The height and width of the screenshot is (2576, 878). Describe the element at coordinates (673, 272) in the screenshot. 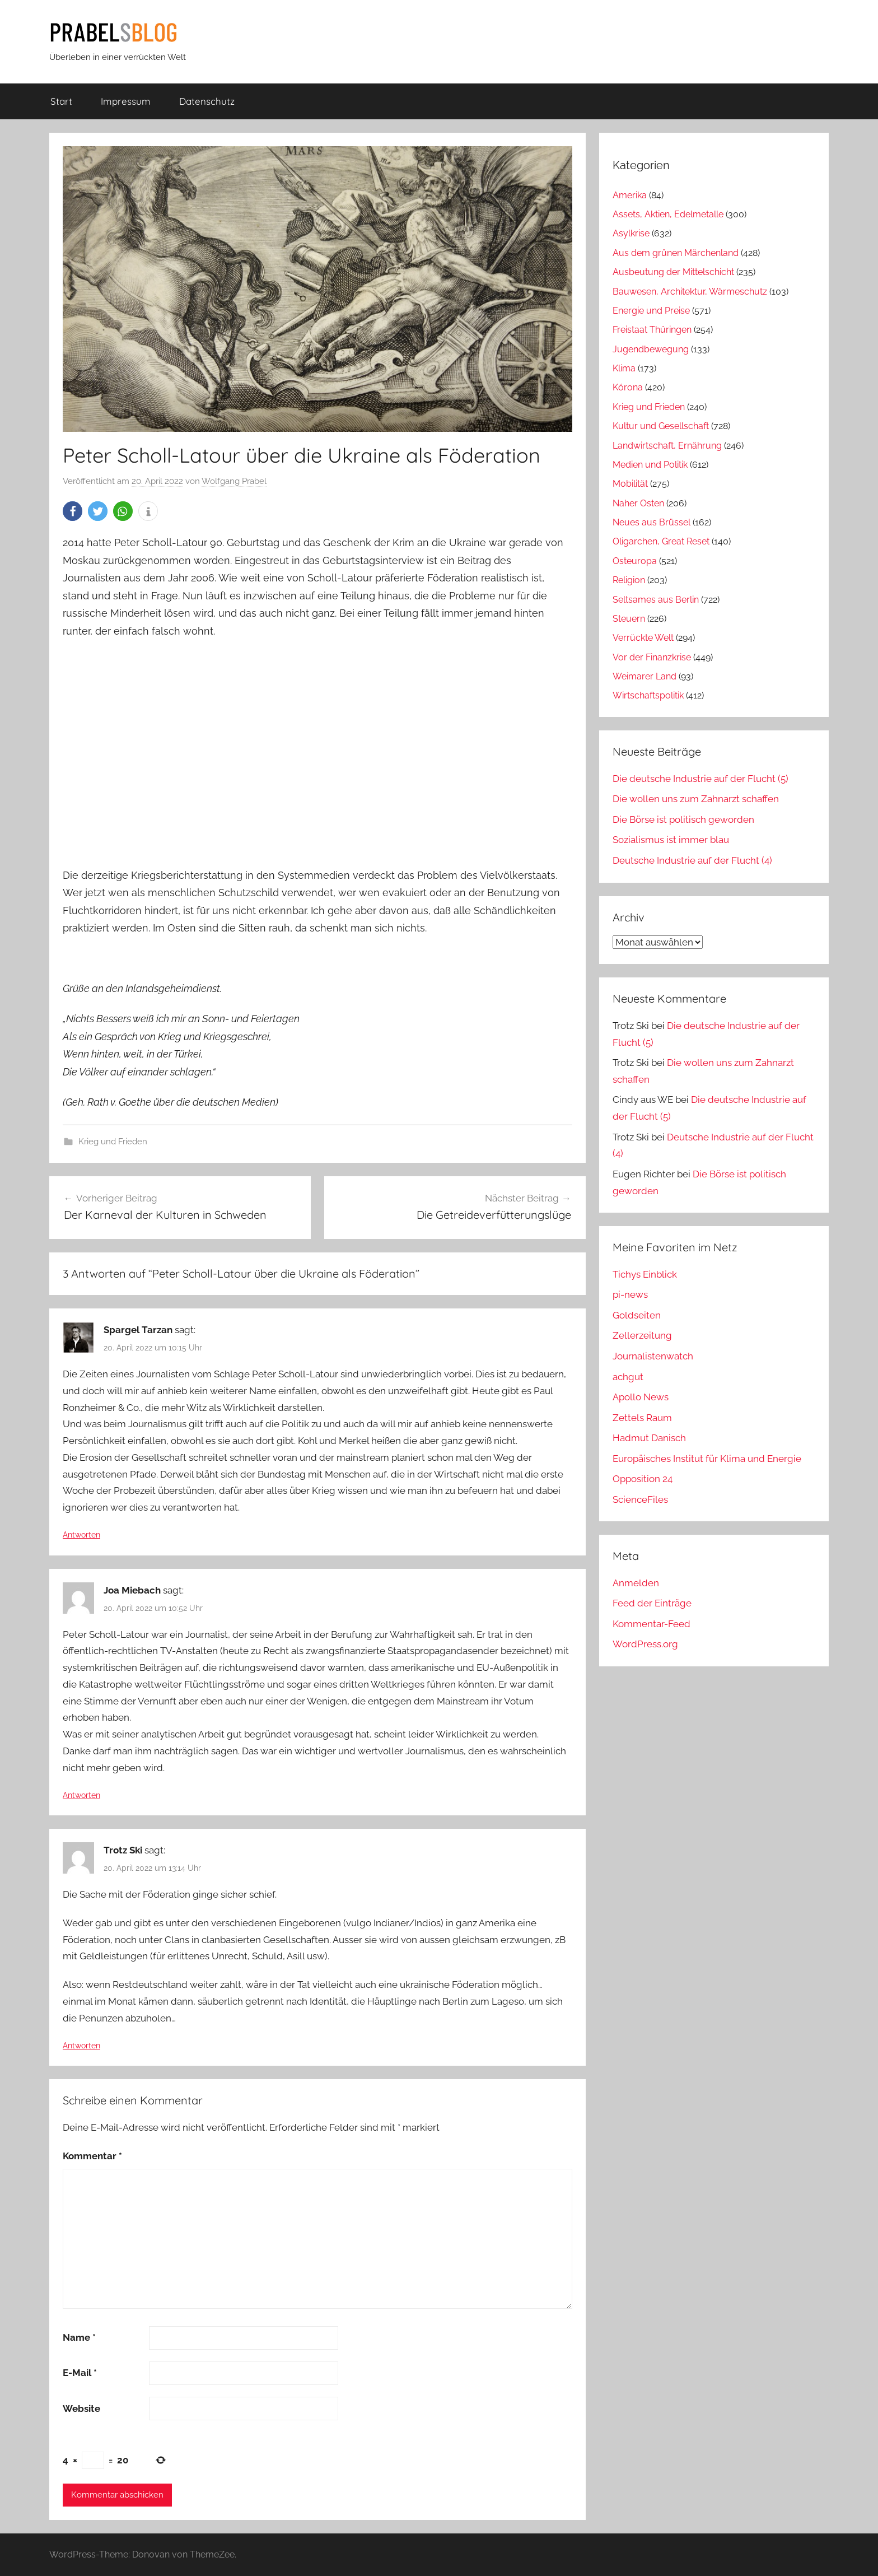

I see `Ausbeutung der Mittelschicht` at that location.